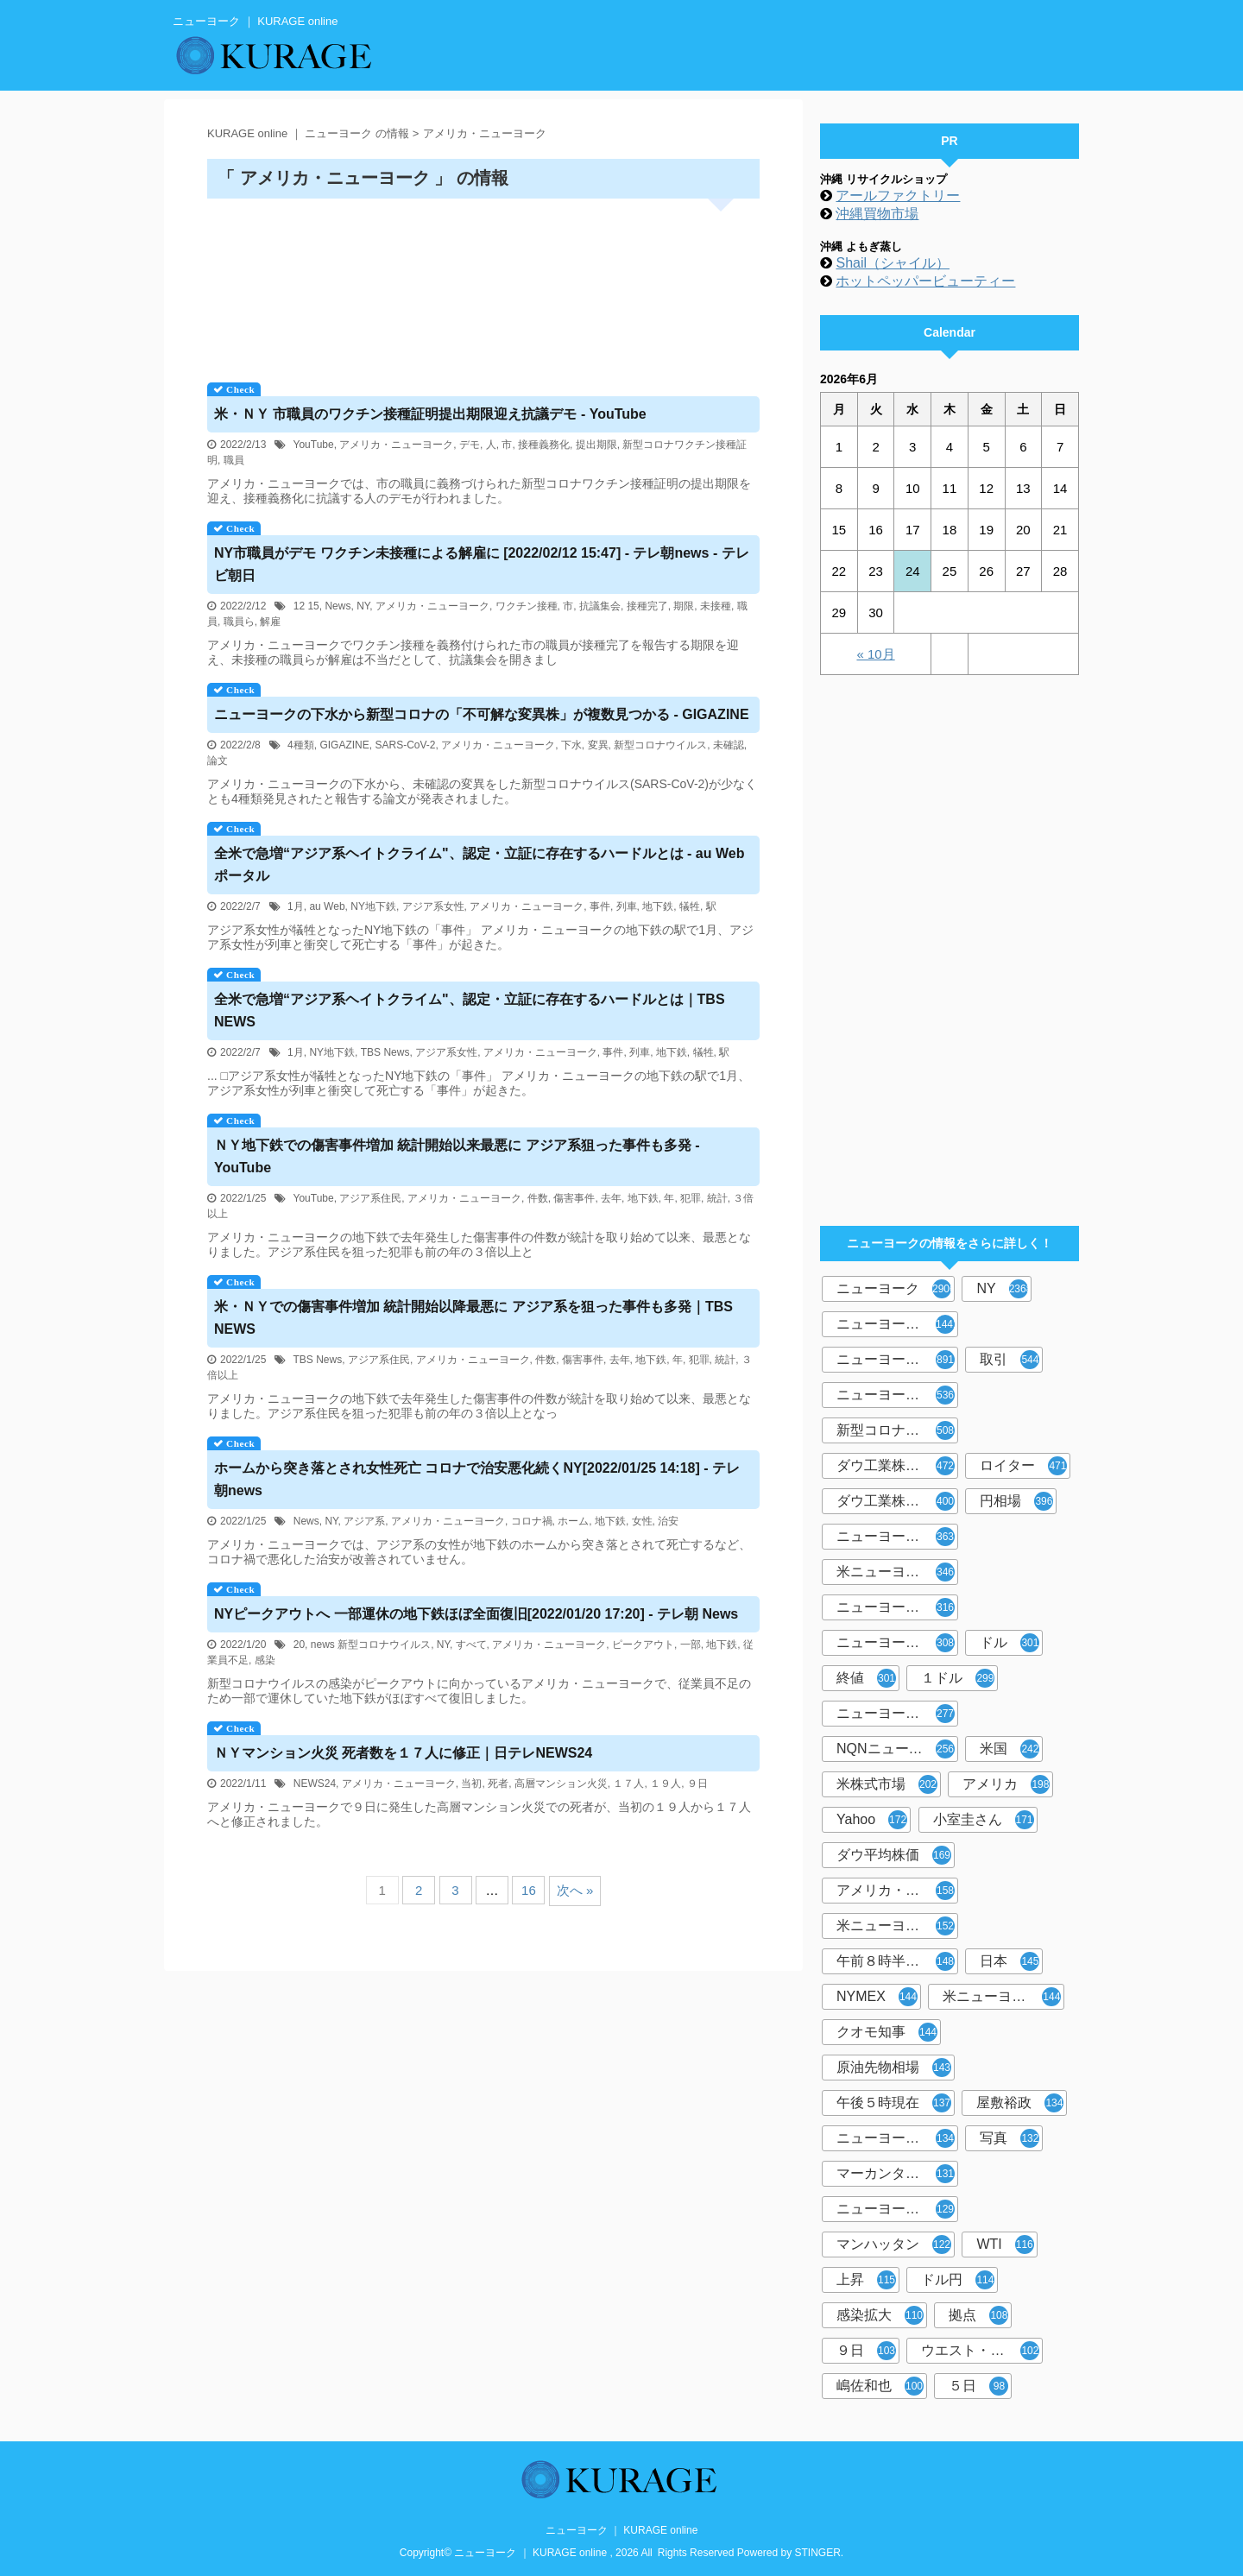 The width and height of the screenshot is (1243, 2576). What do you see at coordinates (978, 2315) in the screenshot?
I see `拠点` at bounding box center [978, 2315].